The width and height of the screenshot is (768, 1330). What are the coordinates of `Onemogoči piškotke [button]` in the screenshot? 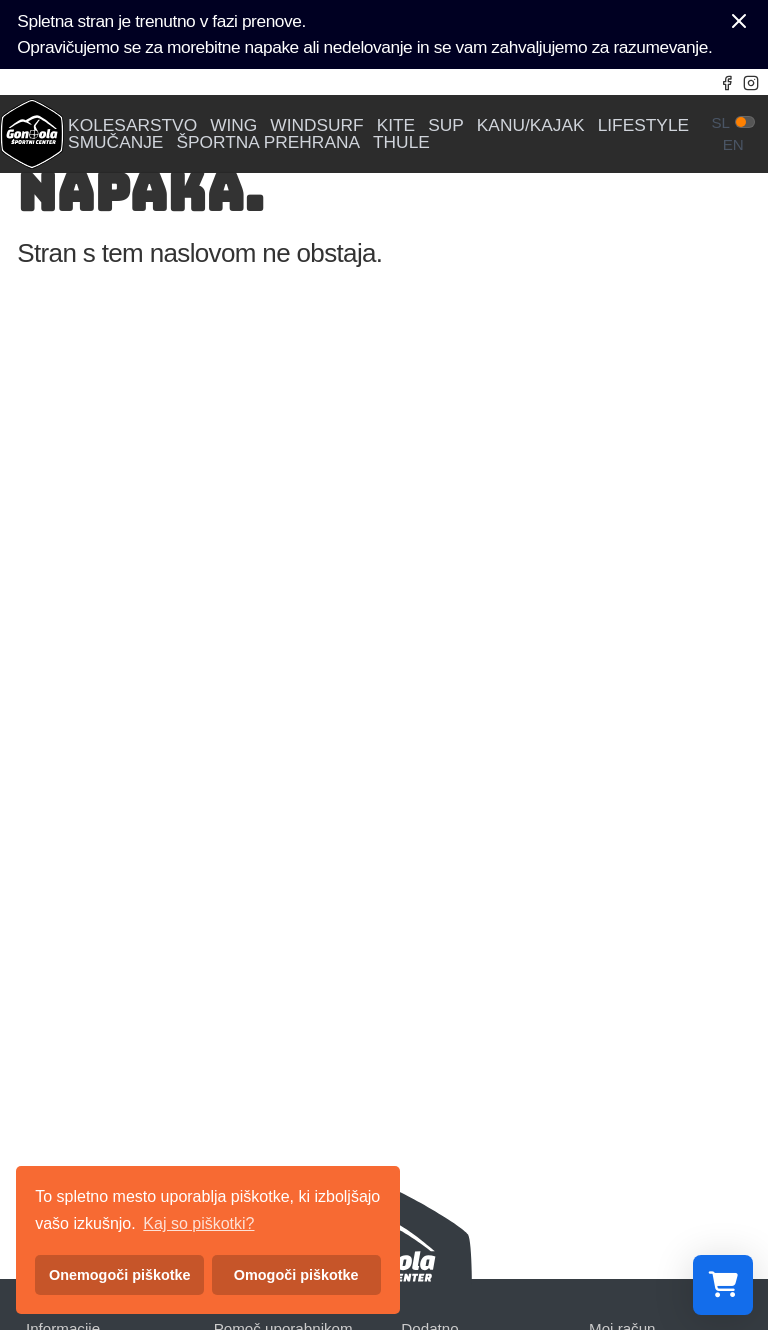 It's located at (120, 1275).